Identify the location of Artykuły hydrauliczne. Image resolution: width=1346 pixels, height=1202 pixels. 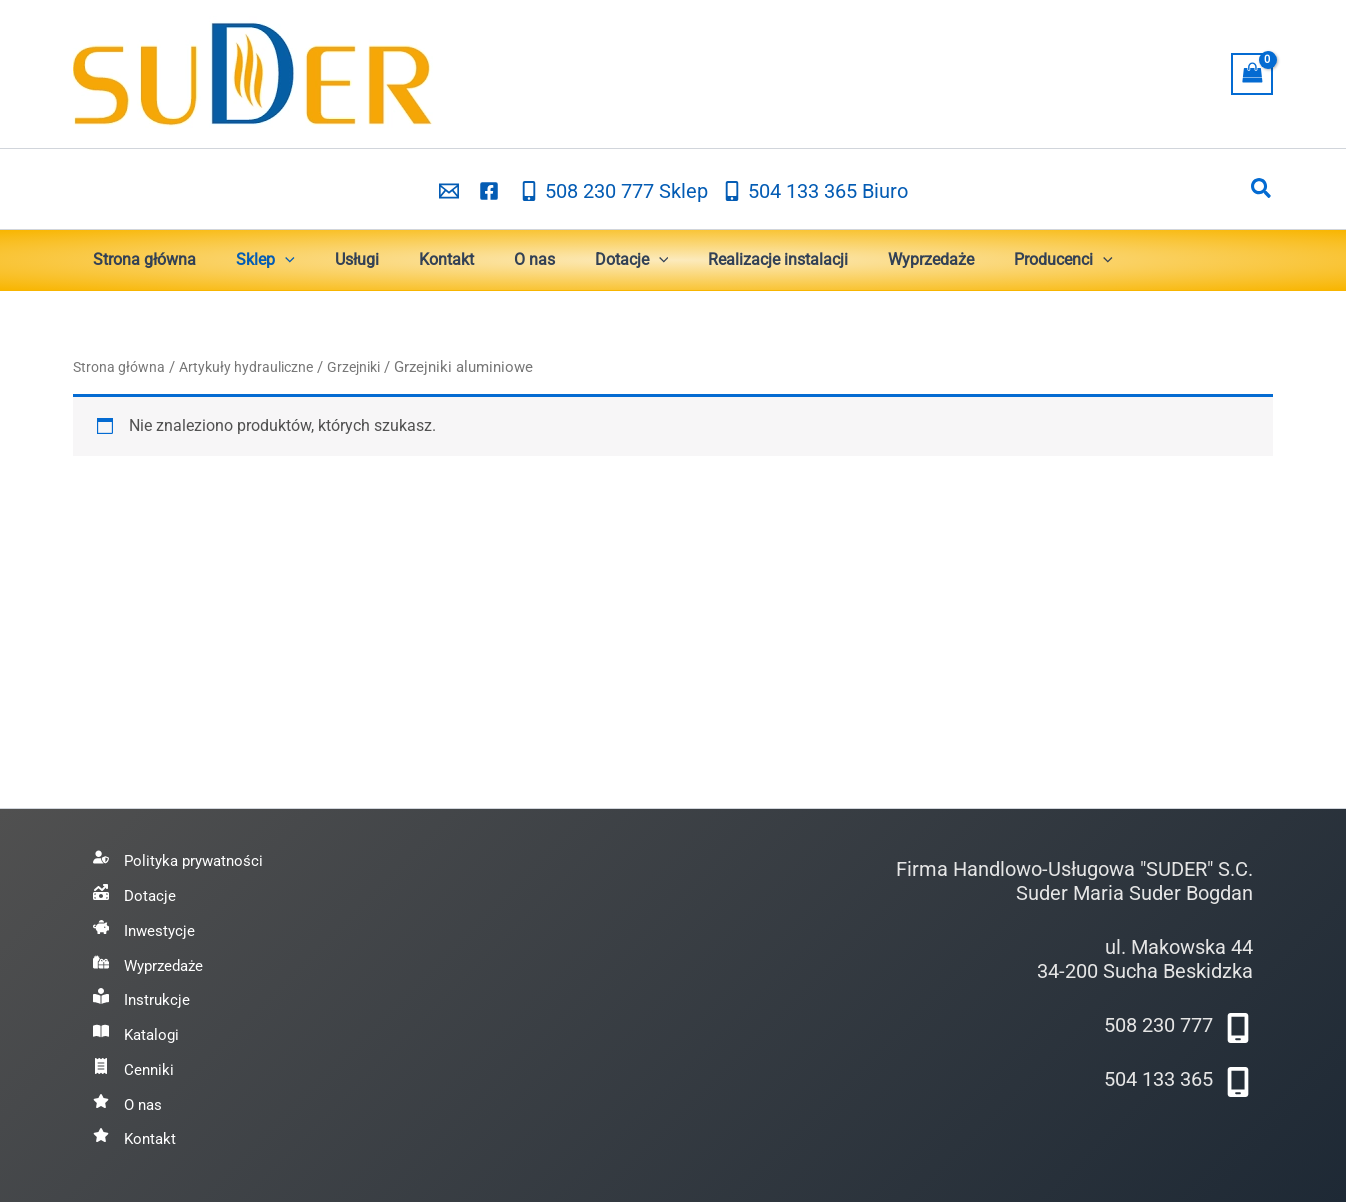
(253, 367).